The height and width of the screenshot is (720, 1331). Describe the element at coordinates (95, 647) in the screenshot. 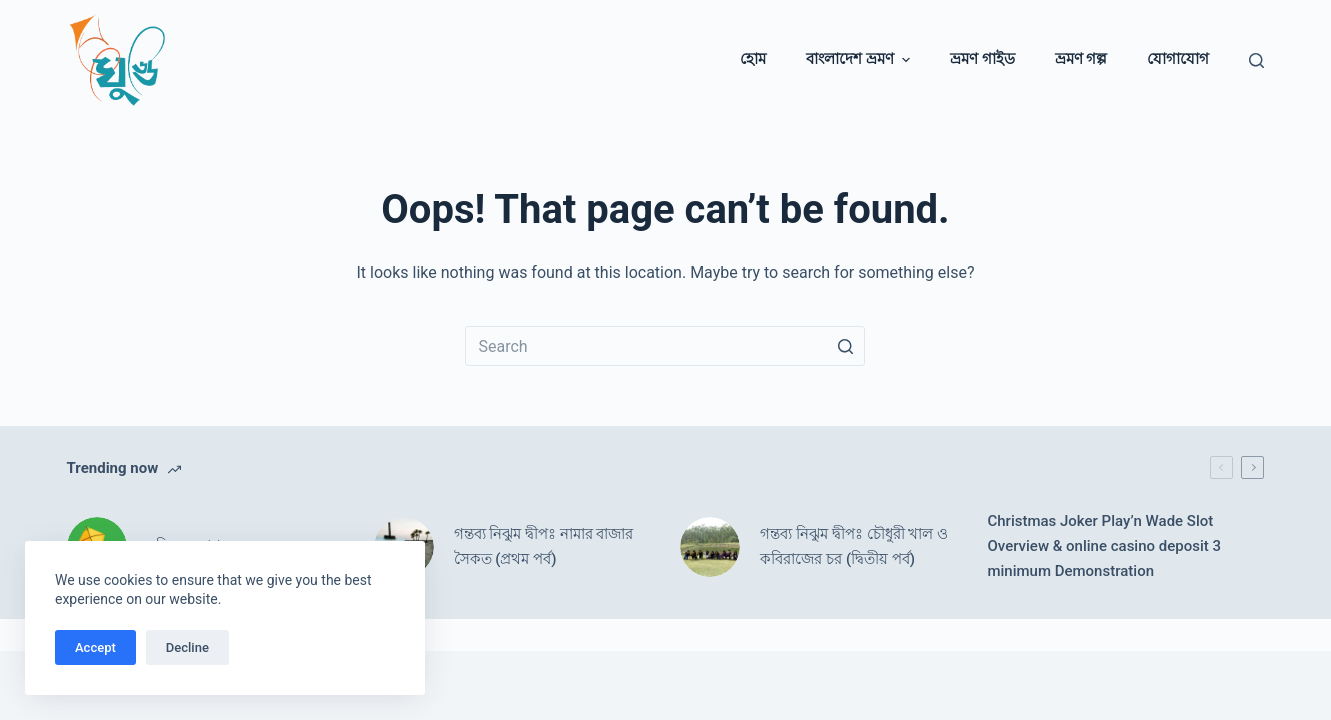

I see `Accept` at that location.